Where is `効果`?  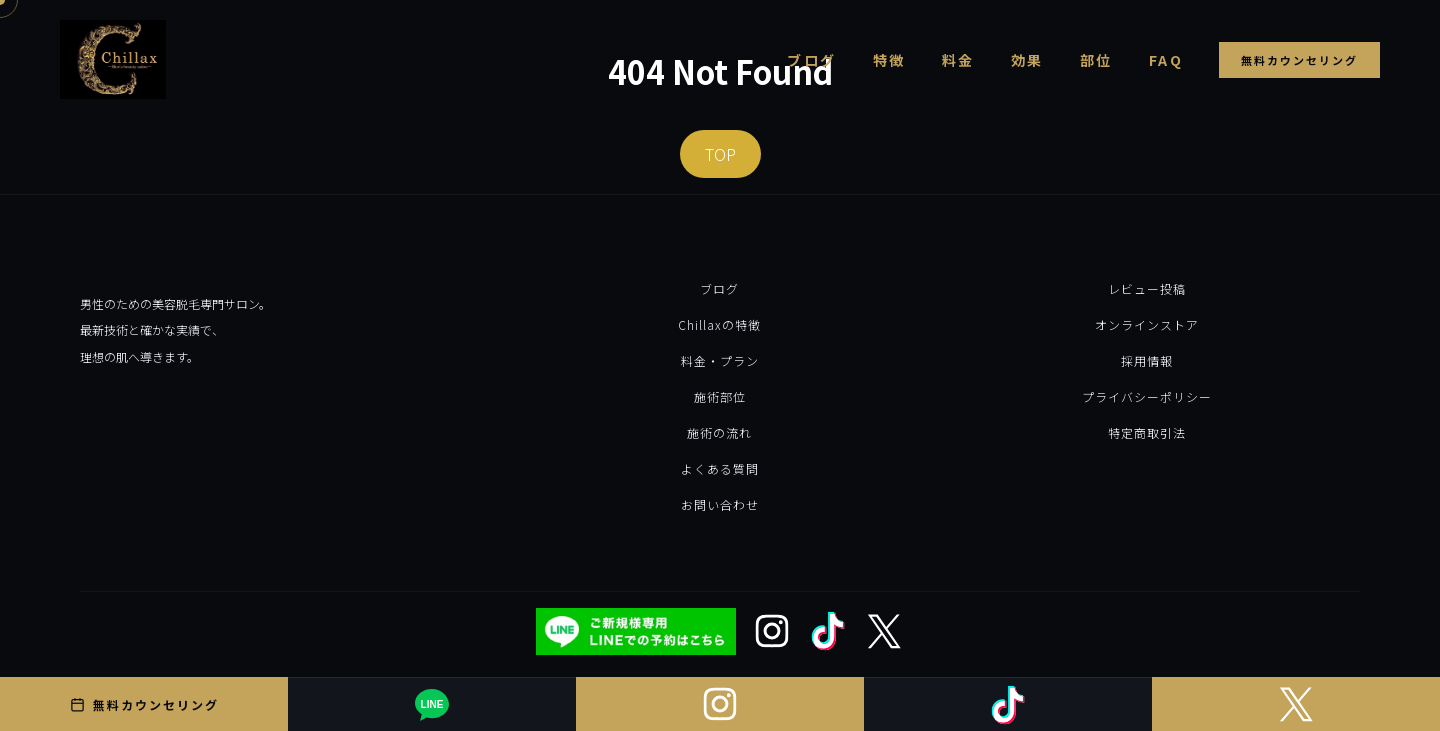 効果 is located at coordinates (1027, 60).